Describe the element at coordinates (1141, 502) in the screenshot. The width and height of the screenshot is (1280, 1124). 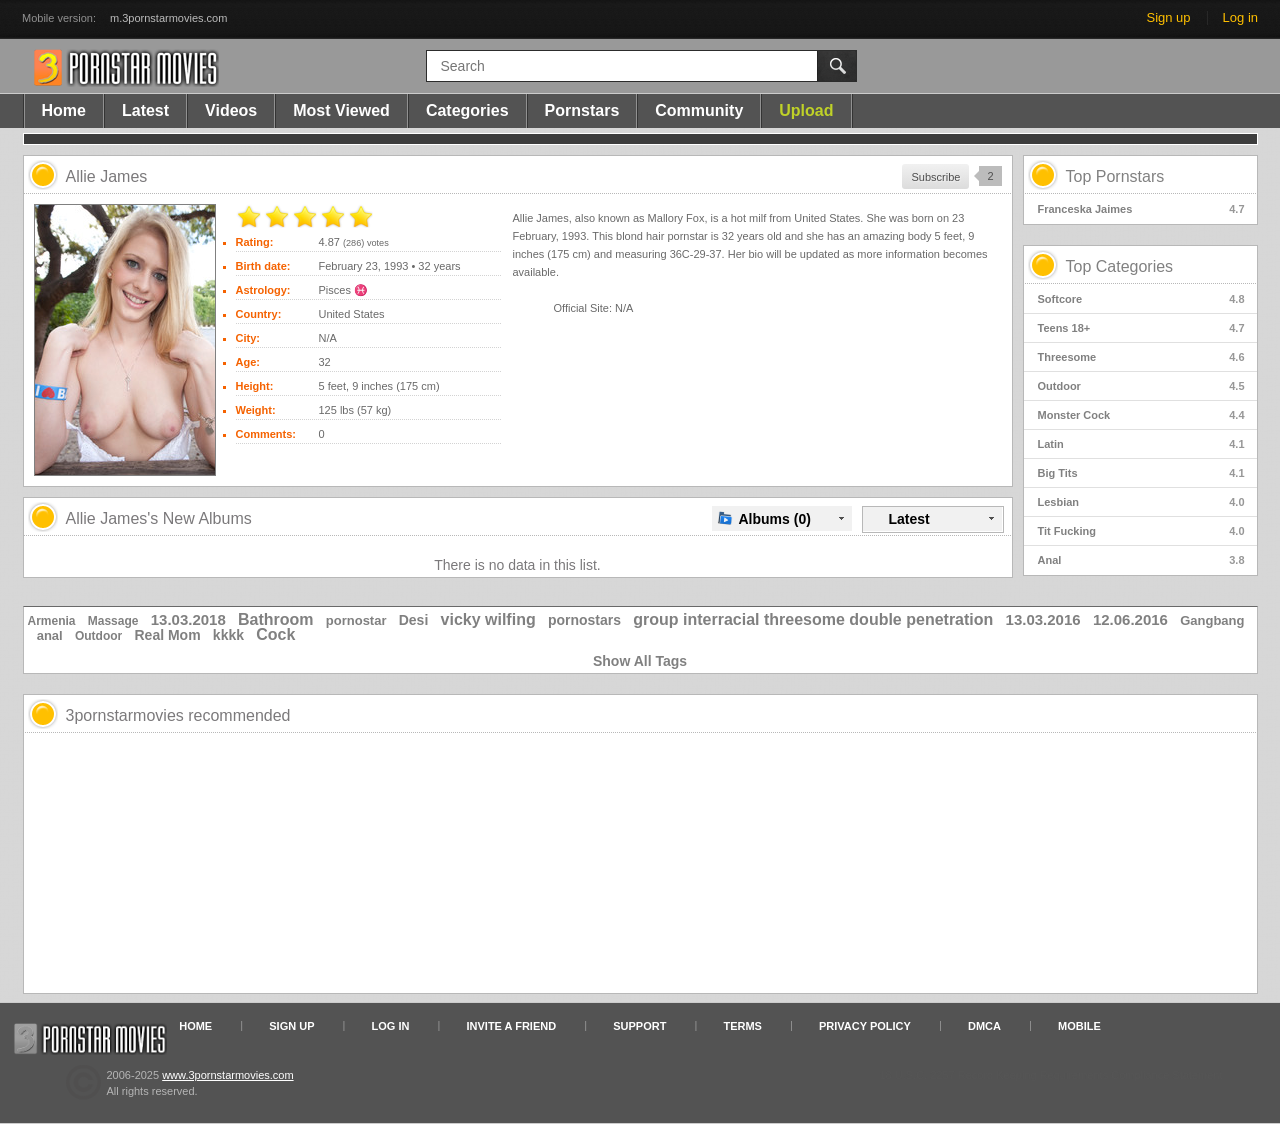
I see `Lesbian` at that location.